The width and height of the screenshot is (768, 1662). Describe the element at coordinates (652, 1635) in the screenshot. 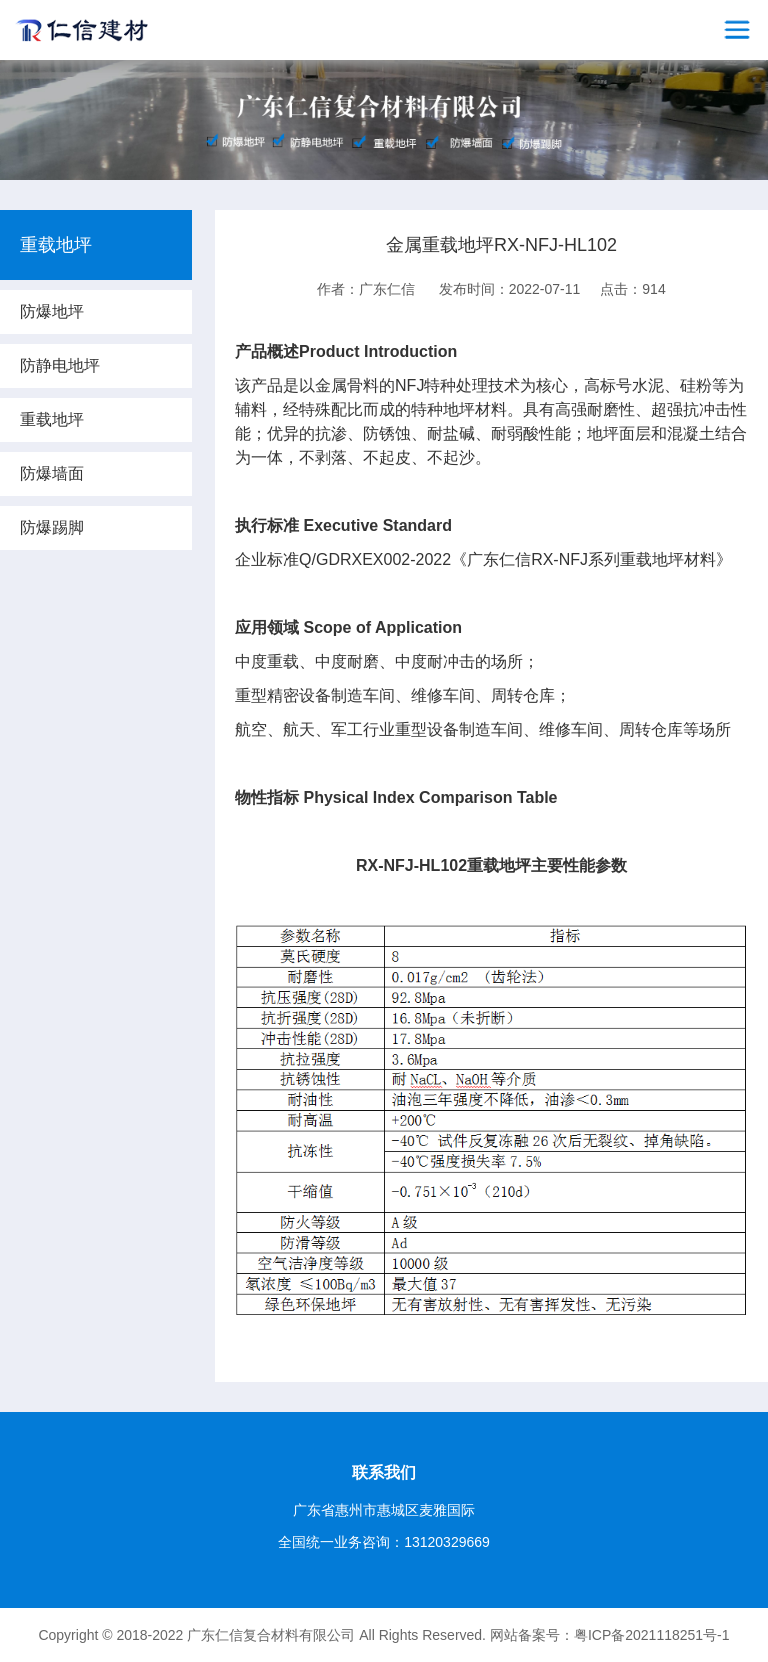

I see `粤ICP备2021118251号-1` at that location.